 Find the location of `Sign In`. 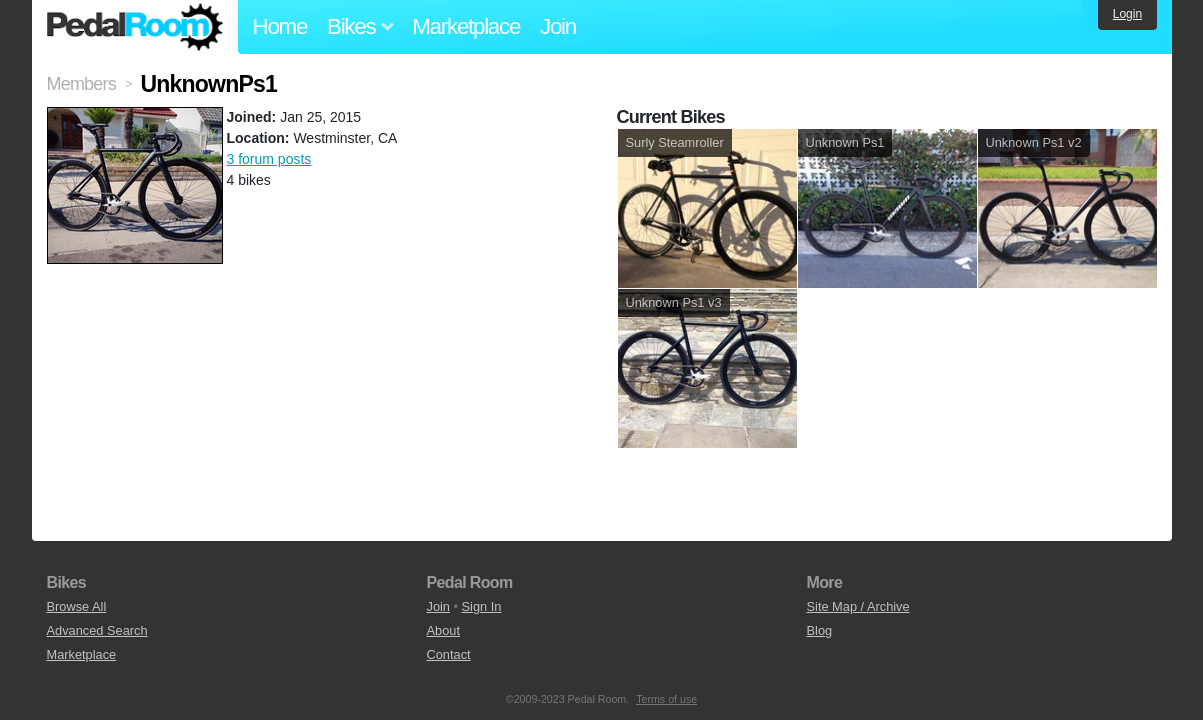

Sign In is located at coordinates (482, 606).